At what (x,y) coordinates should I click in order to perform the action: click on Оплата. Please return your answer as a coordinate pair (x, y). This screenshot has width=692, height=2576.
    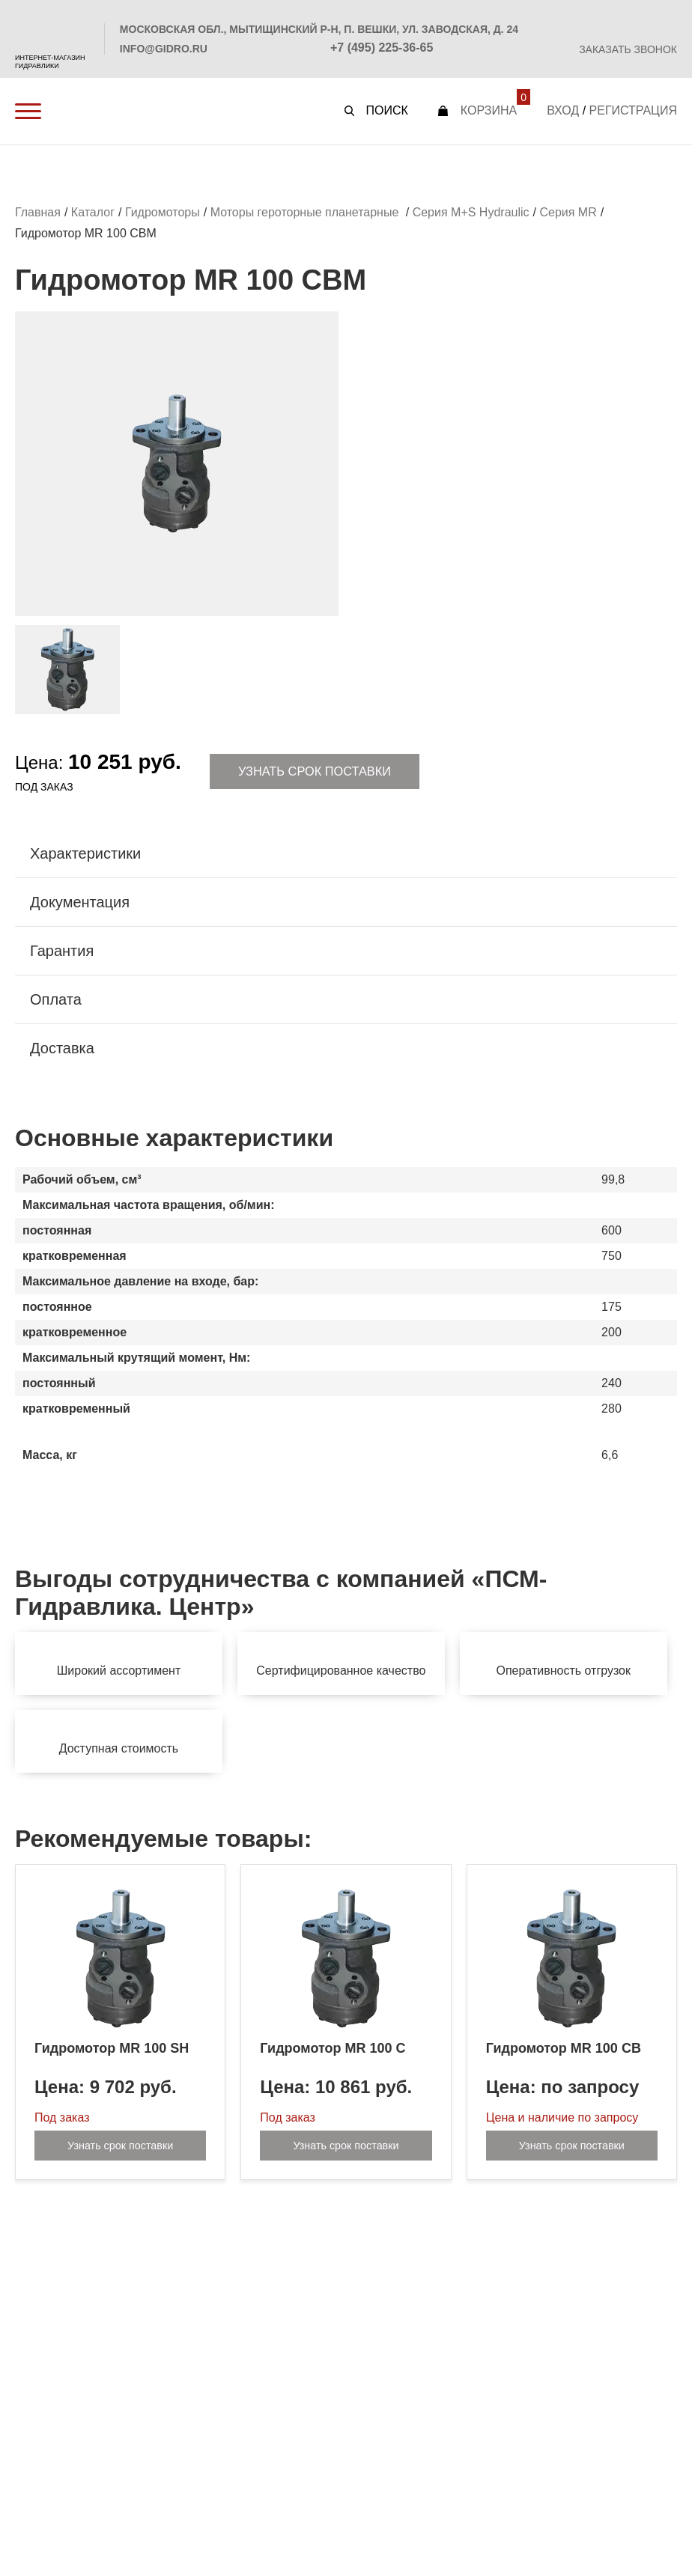
    Looking at the image, I should click on (56, 1001).